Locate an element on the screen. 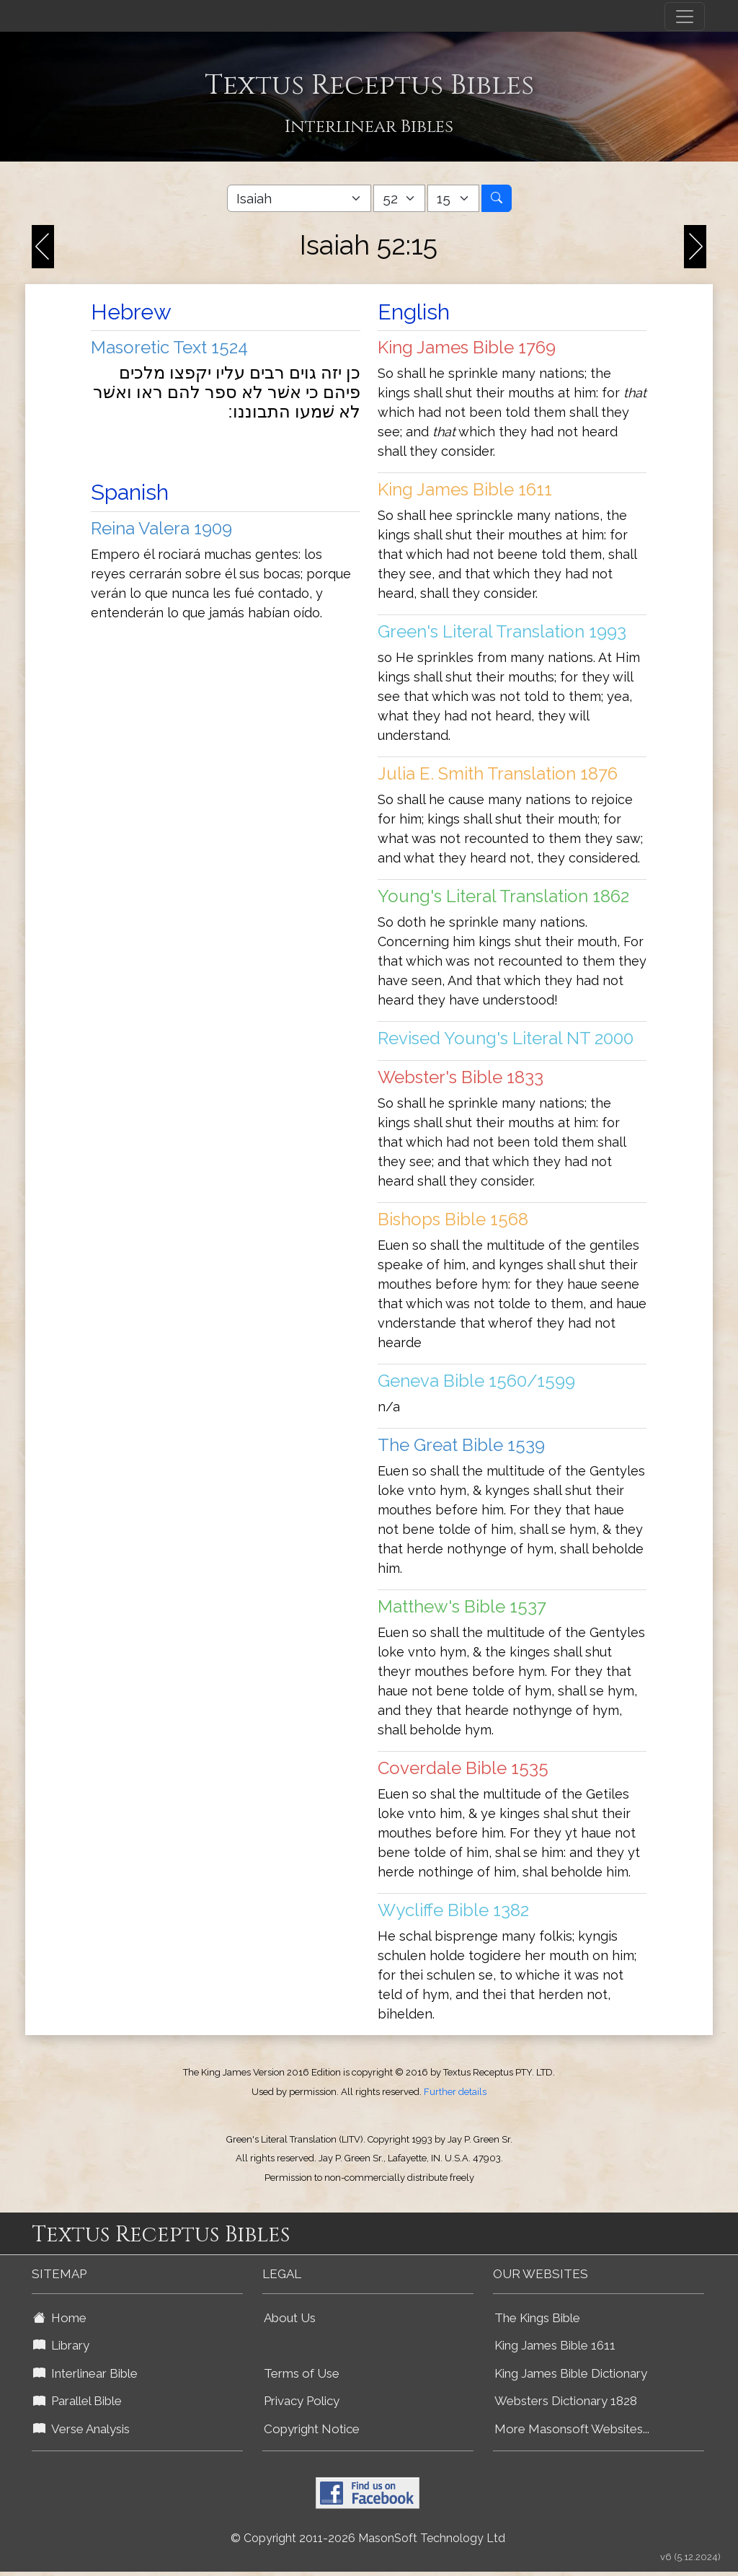  About Us is located at coordinates (290, 2318).